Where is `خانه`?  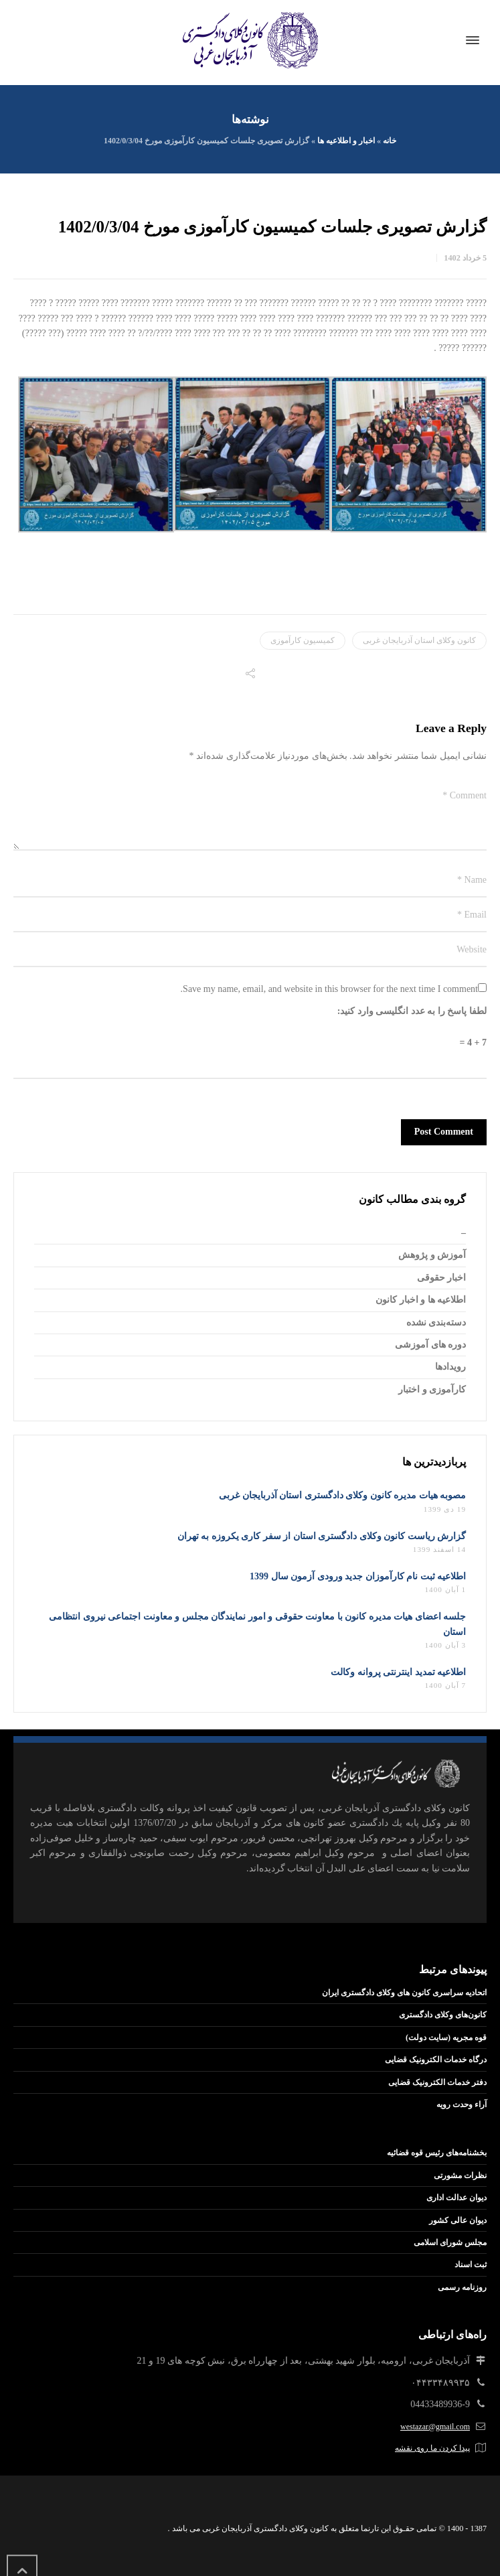
خانه is located at coordinates (389, 140).